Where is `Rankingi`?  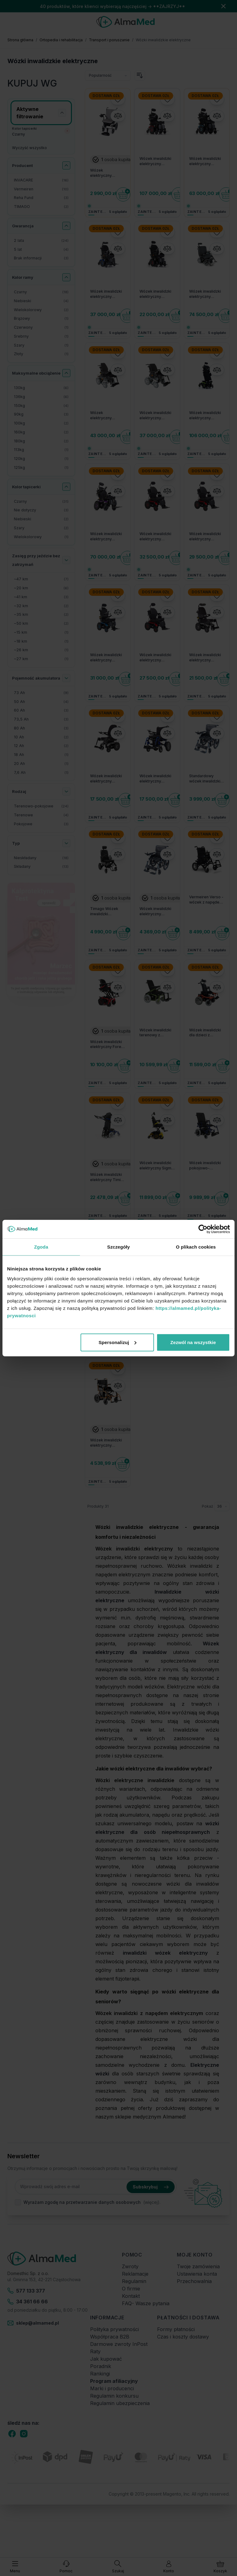
Rankingi is located at coordinates (100, 2374).